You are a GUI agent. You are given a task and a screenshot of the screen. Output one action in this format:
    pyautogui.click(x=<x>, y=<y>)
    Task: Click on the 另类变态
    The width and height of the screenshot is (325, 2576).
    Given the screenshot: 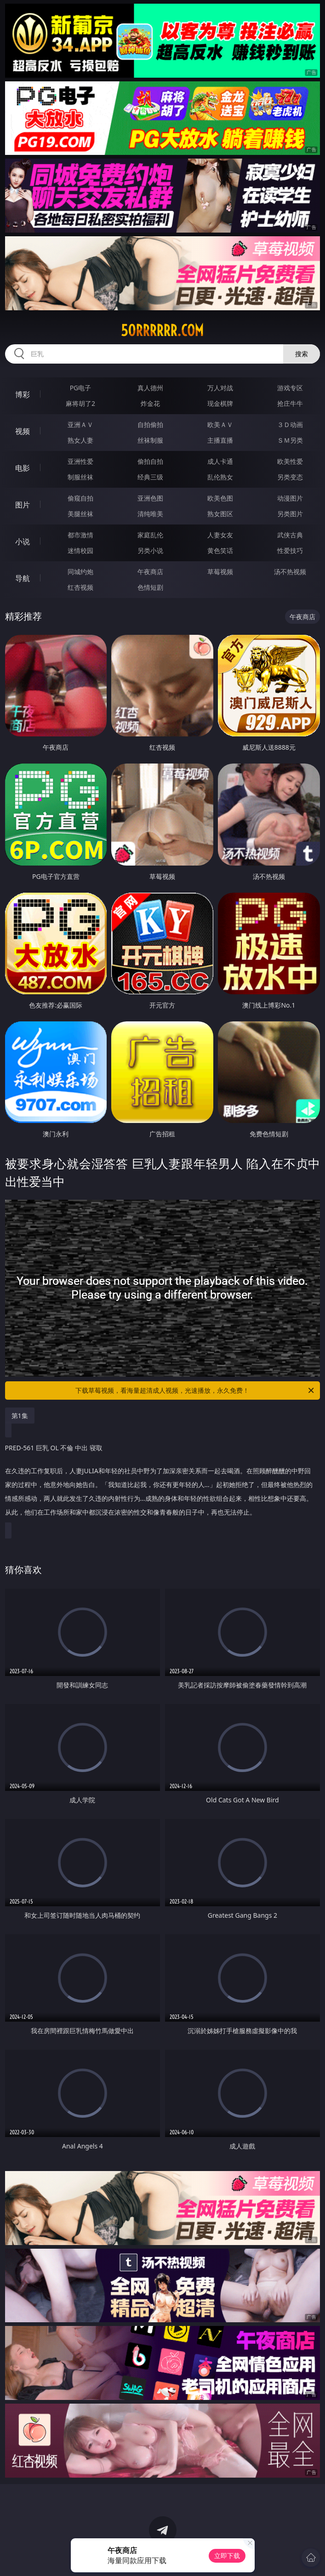 What is the action you would take?
    pyautogui.click(x=290, y=477)
    